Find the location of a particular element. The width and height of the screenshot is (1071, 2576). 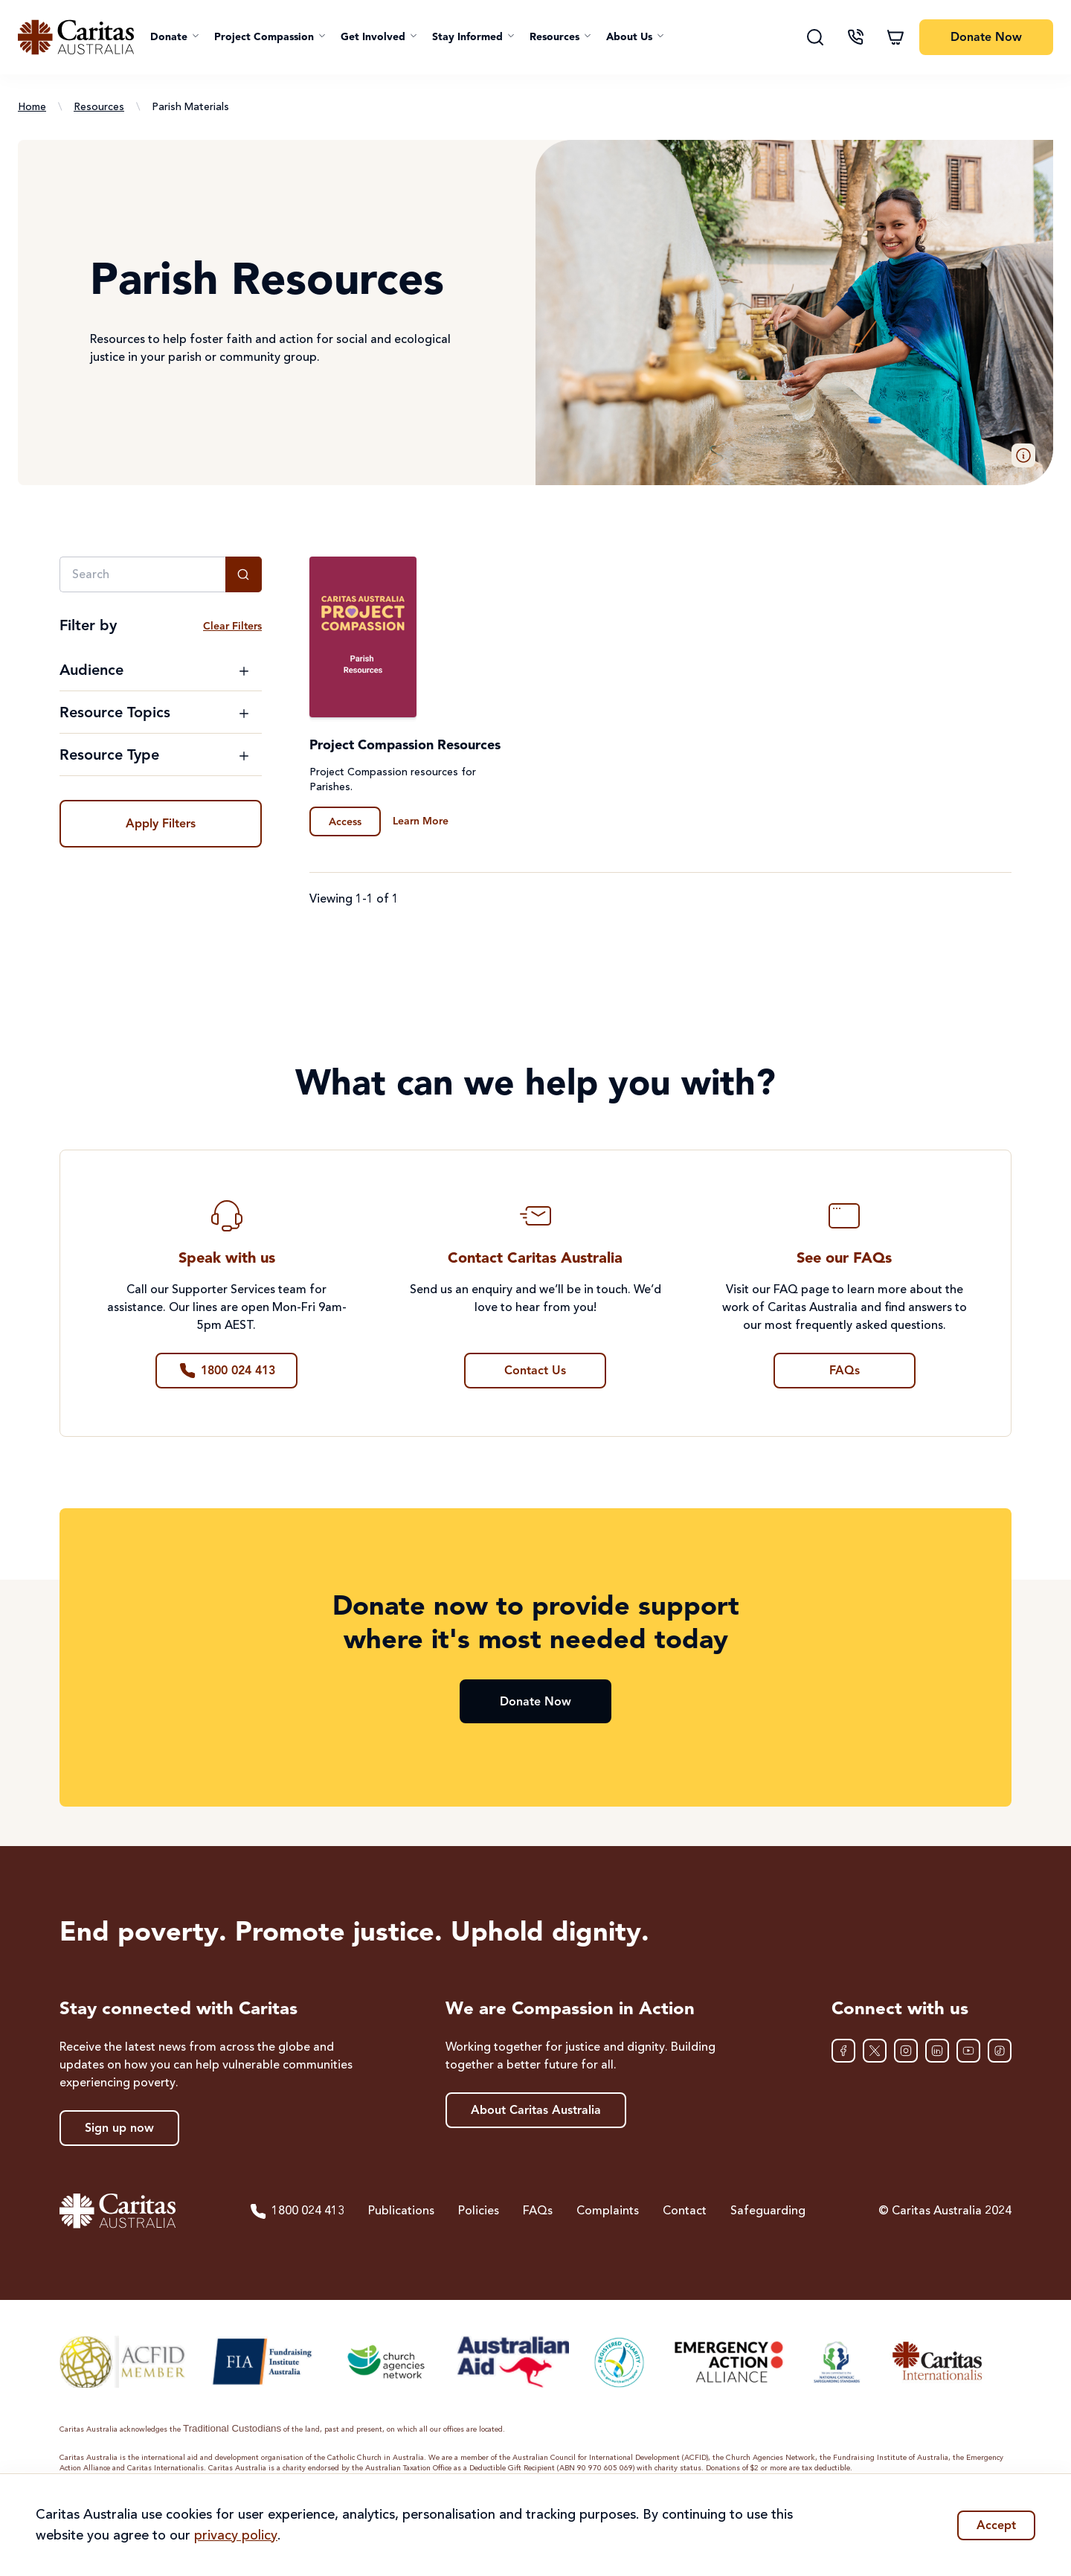

Learn More [Learn more about Project Compassion Resources] is located at coordinates (420, 821).